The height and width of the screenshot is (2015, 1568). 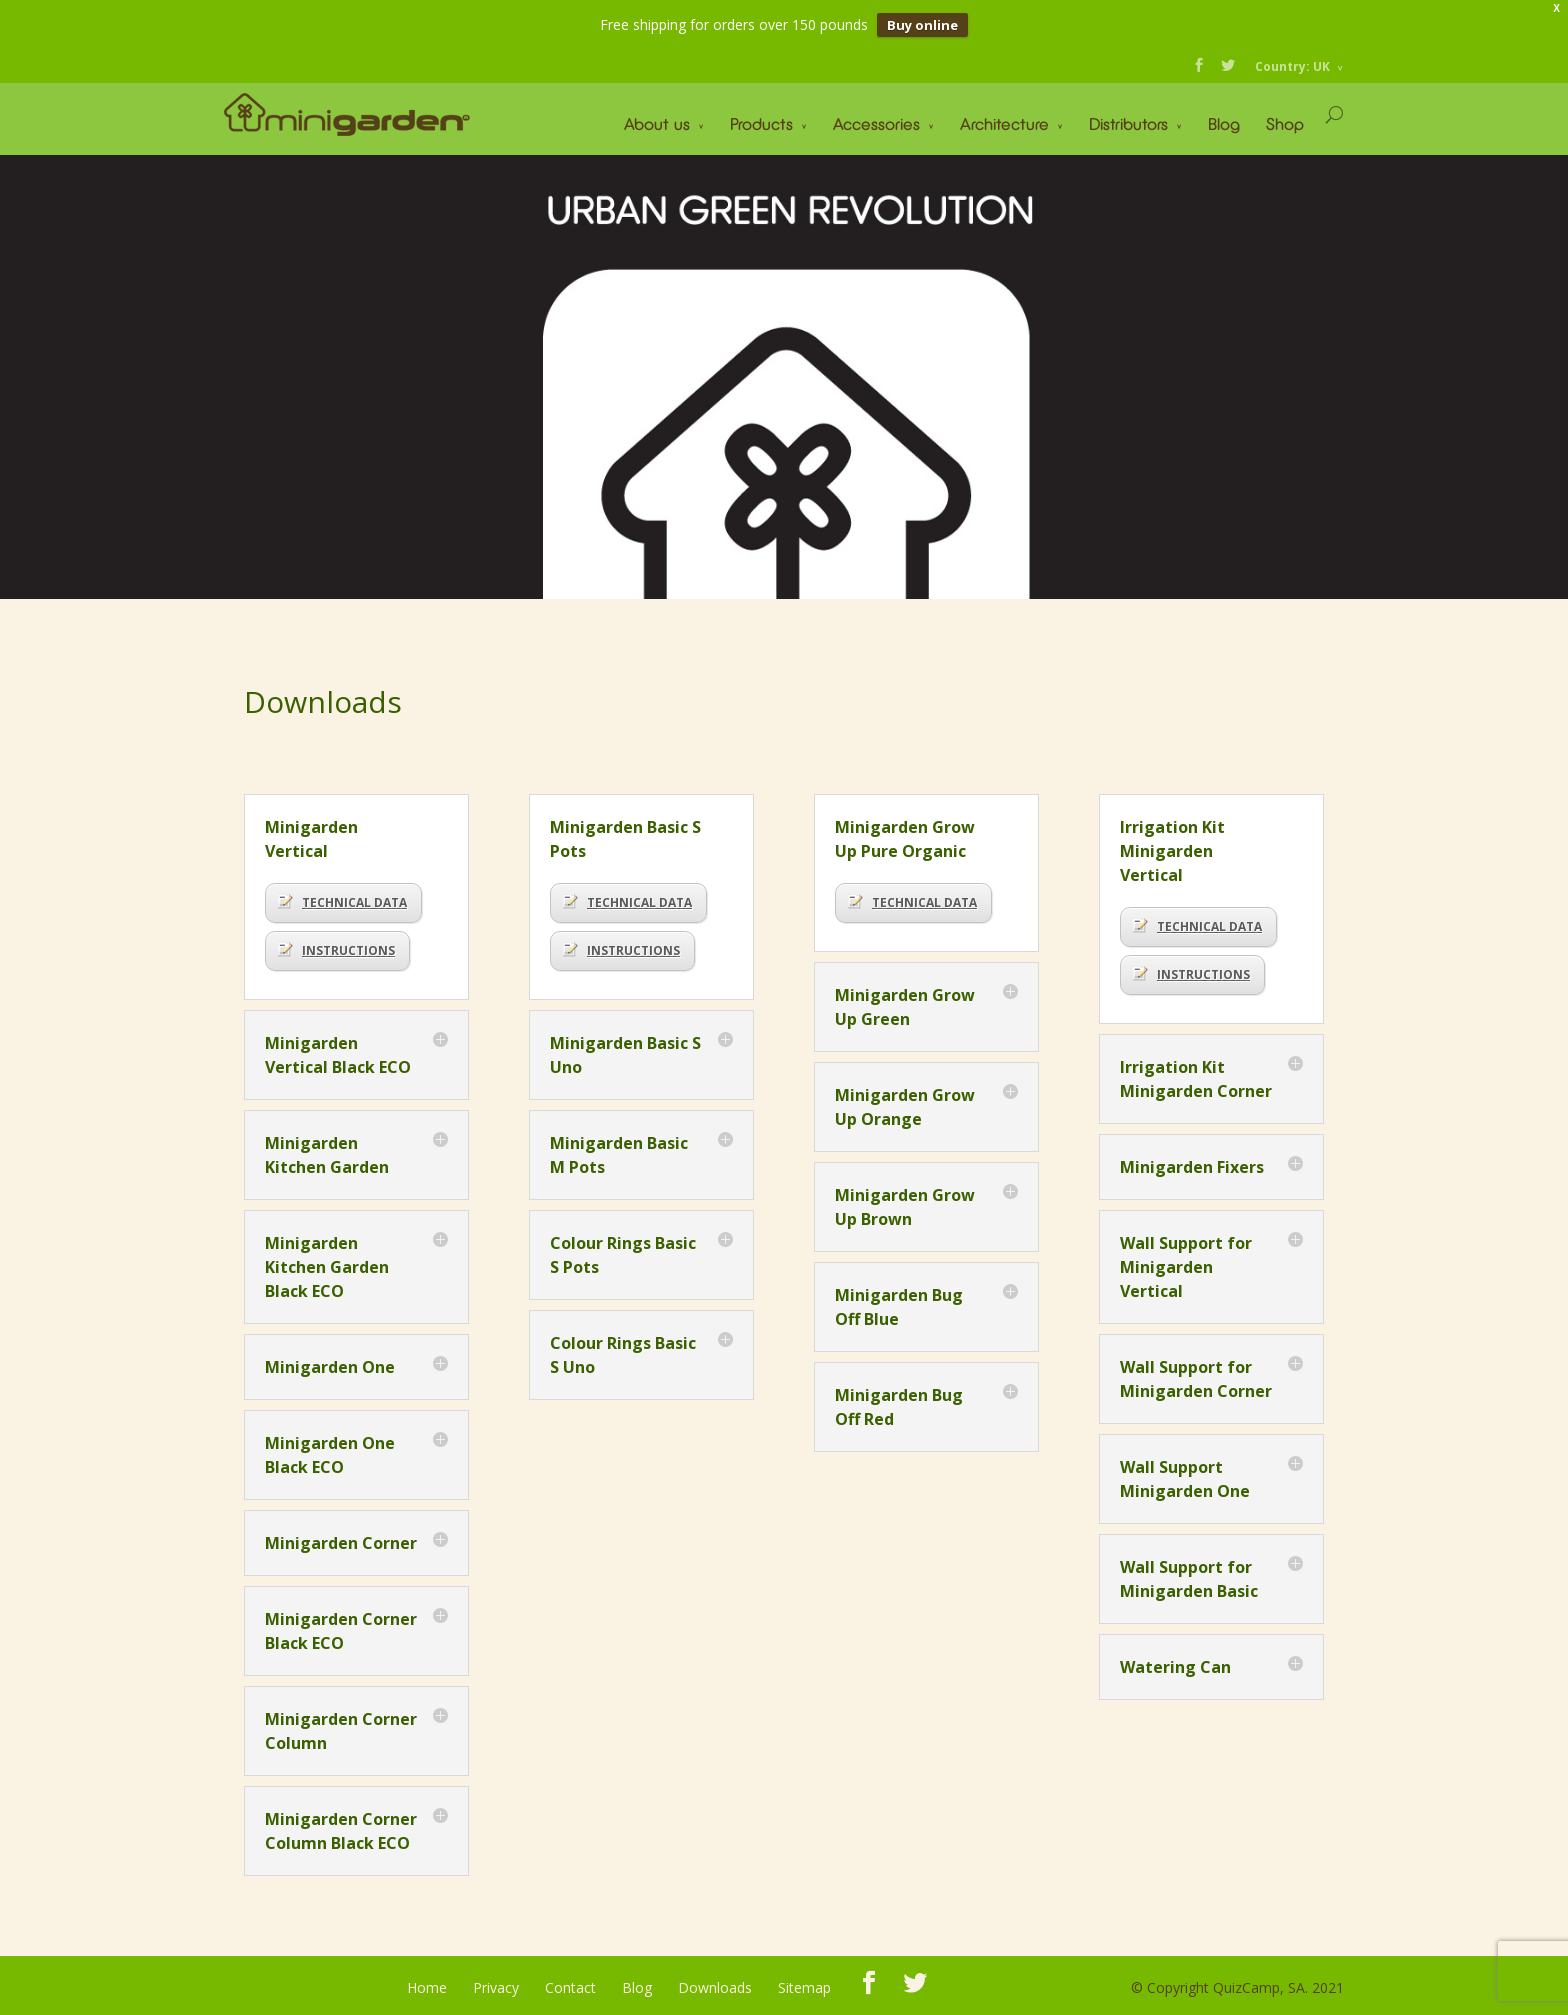 What do you see at coordinates (1292, 66) in the screenshot?
I see `Country: UK` at bounding box center [1292, 66].